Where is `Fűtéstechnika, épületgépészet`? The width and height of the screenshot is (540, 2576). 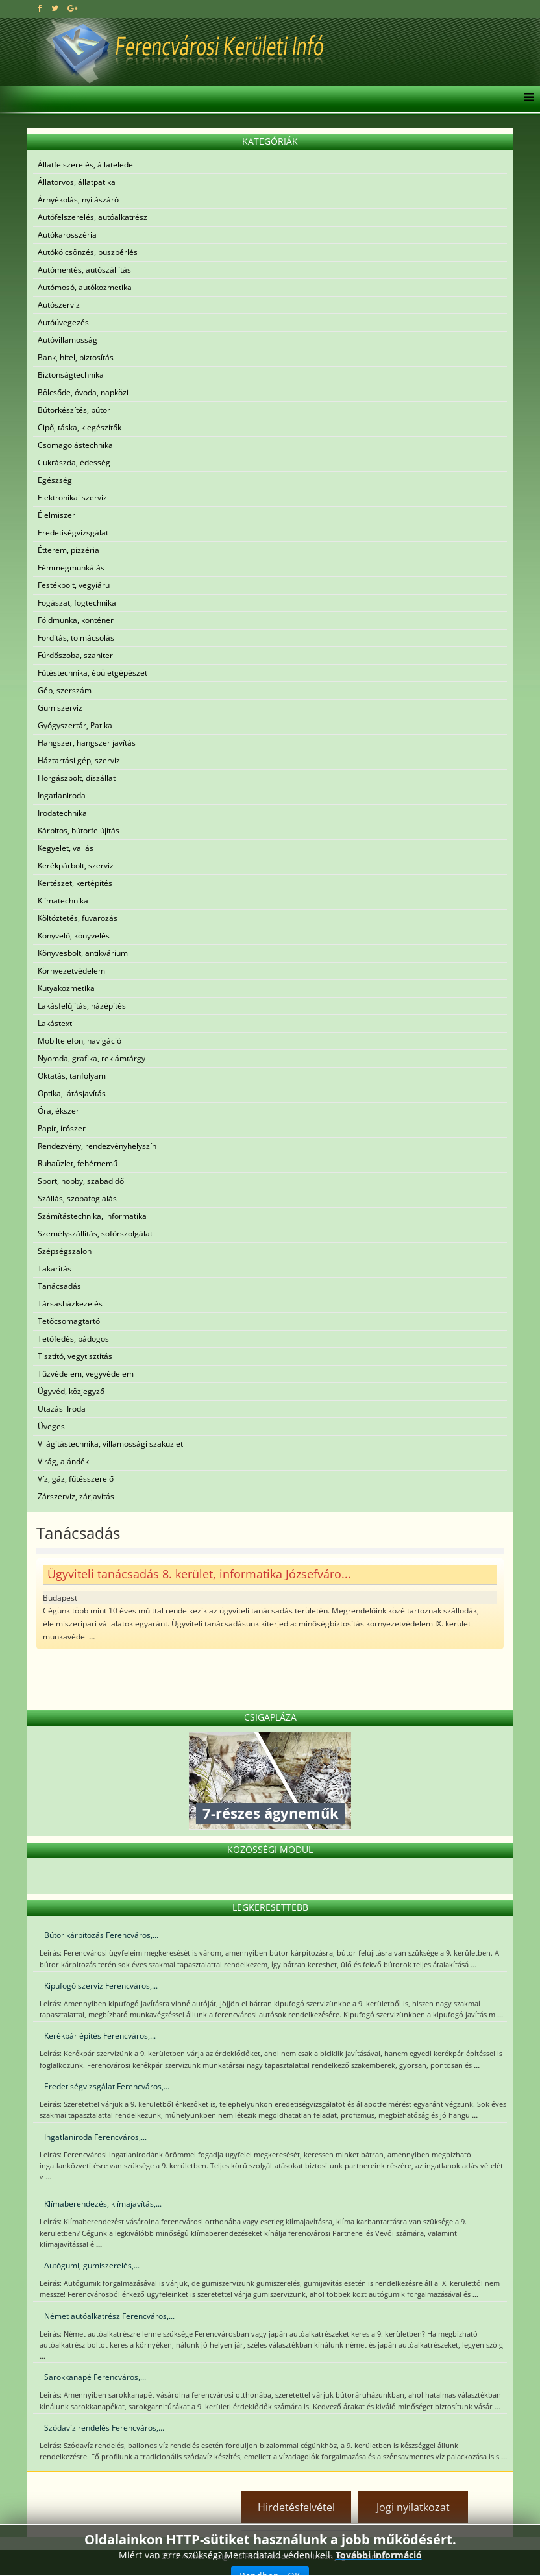 Fűtéstechnika, épületgépészet is located at coordinates (92, 672).